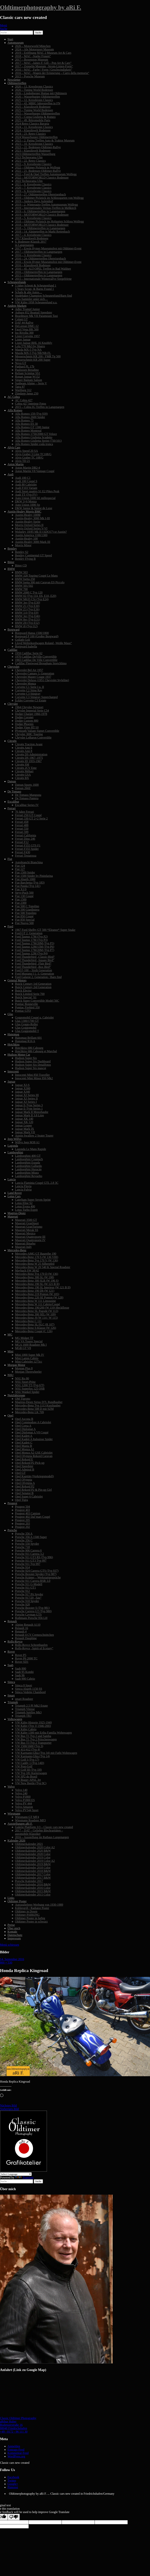  Describe the element at coordinates (21, 1790) in the screenshot. I see `Volvo 140` at that location.